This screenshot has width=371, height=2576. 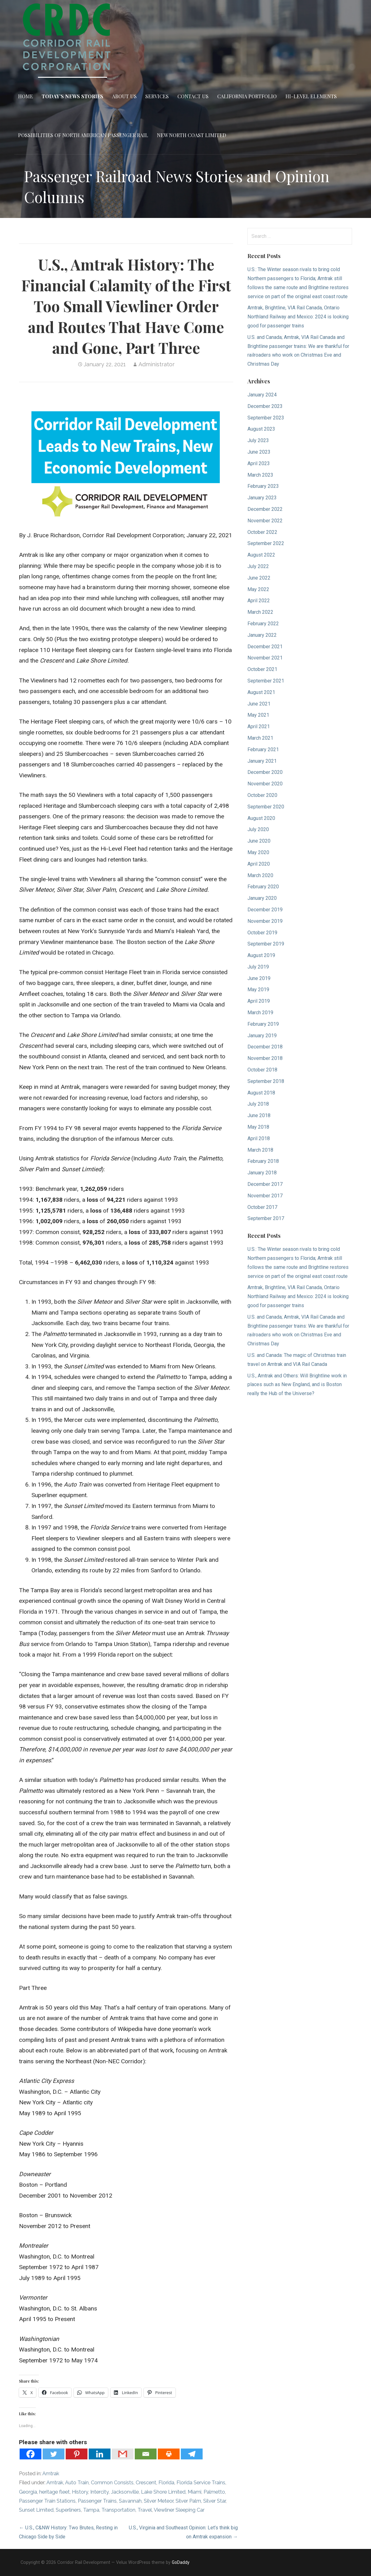 What do you see at coordinates (265, 1196) in the screenshot?
I see `November 2017` at bounding box center [265, 1196].